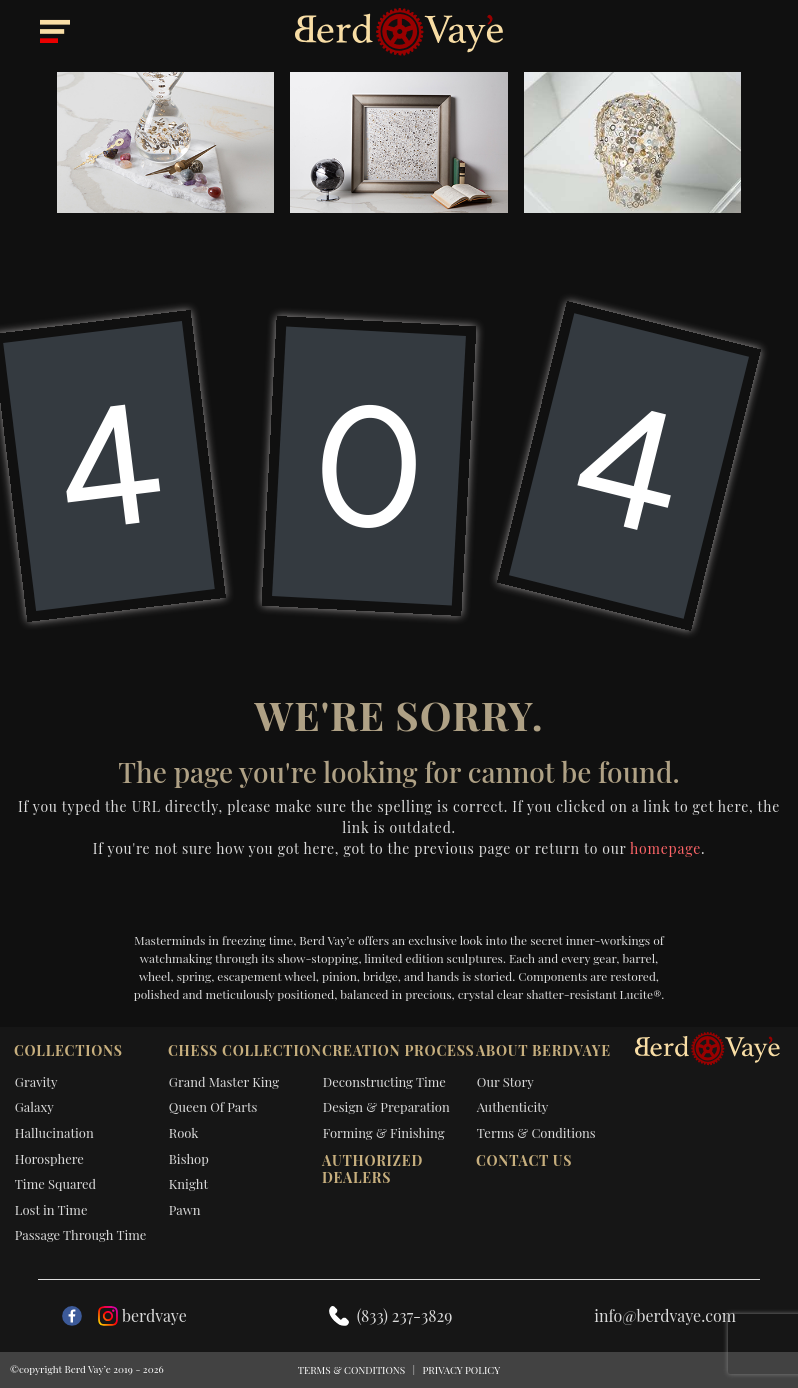 The image size is (798, 1388). Describe the element at coordinates (224, 1081) in the screenshot. I see `Grand Master King` at that location.